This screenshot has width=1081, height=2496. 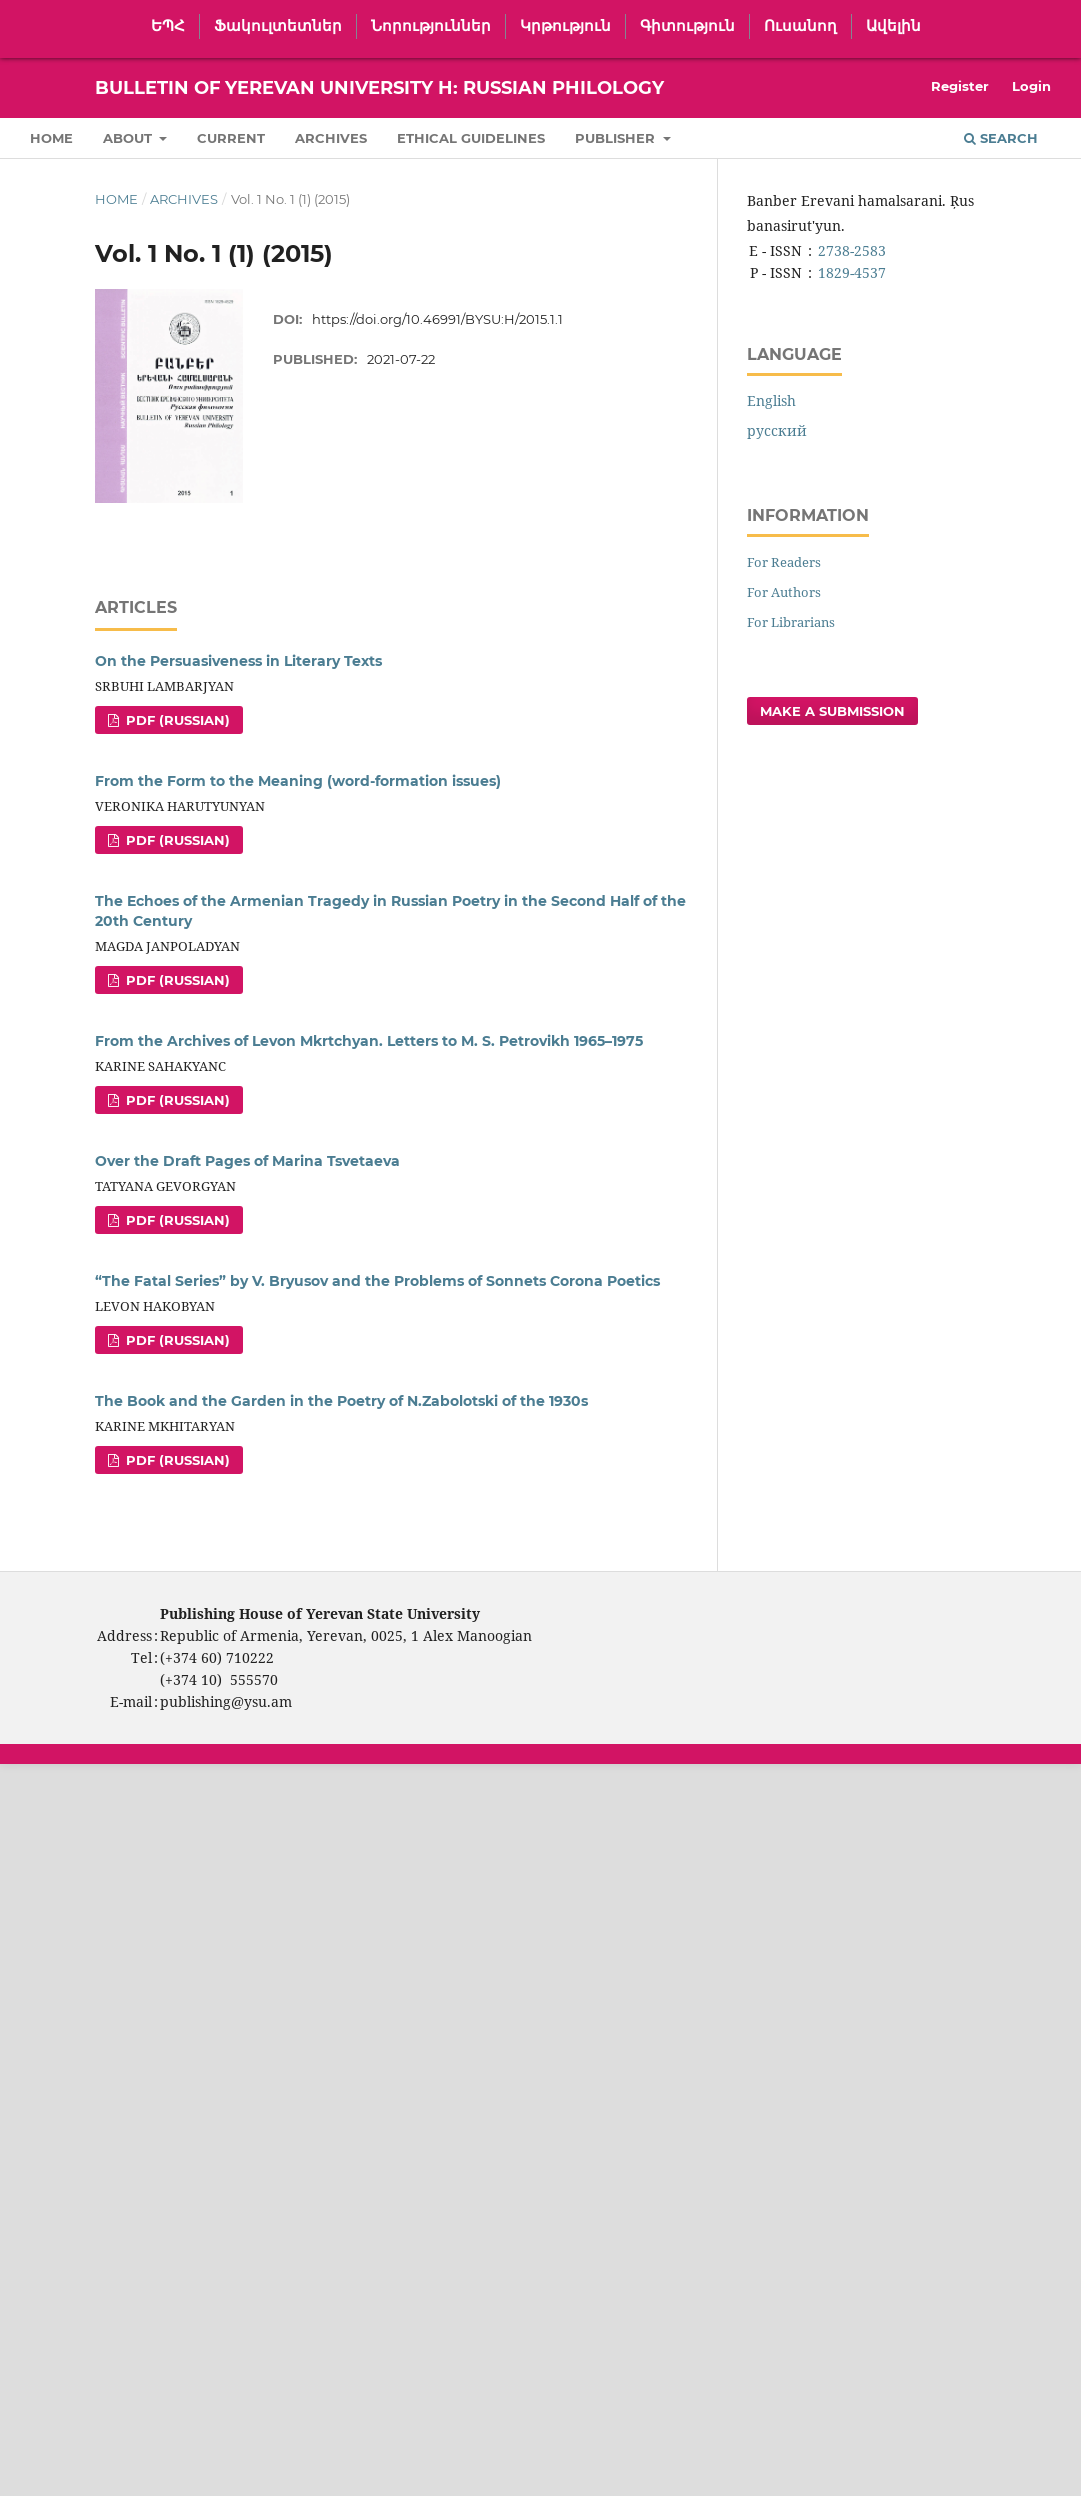 I want to click on “The Fatal Series” by V. Bryusov and the Problems of Sonnets Corona Poetics, so click(x=377, y=1281).